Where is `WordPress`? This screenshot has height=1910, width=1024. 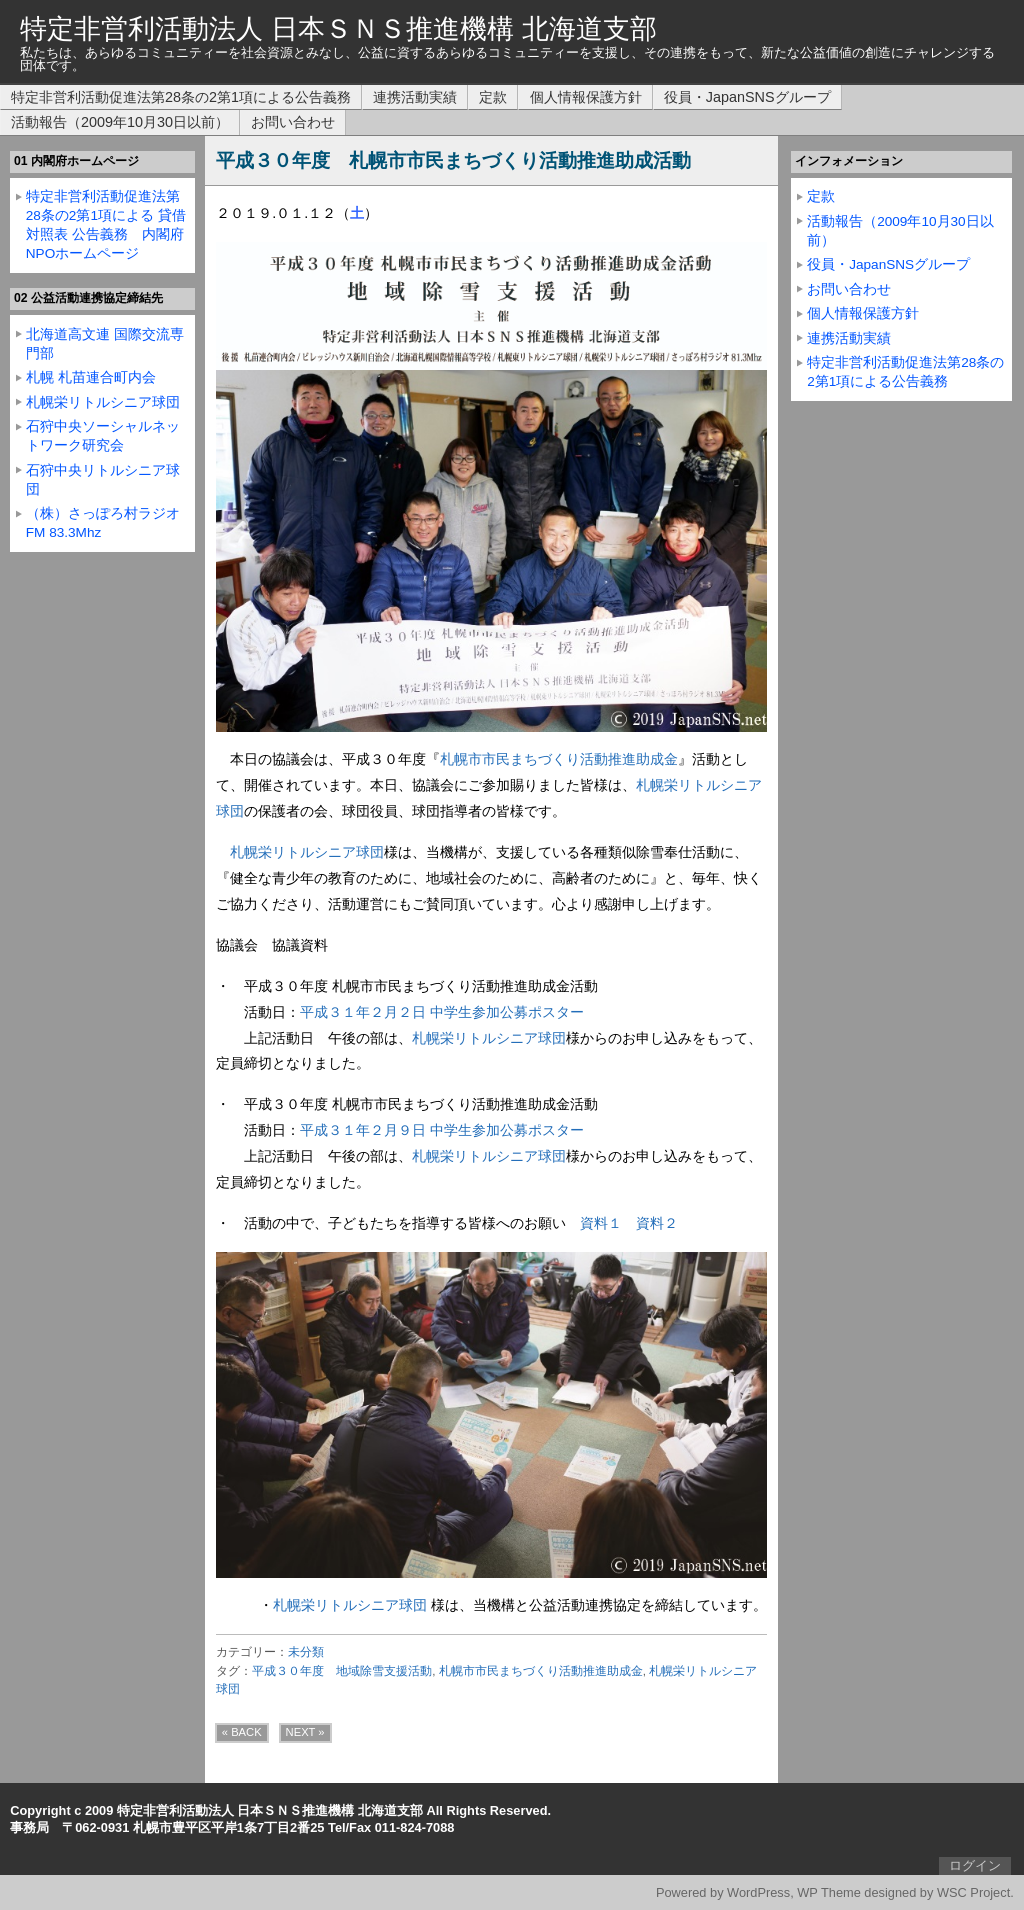 WordPress is located at coordinates (758, 1892).